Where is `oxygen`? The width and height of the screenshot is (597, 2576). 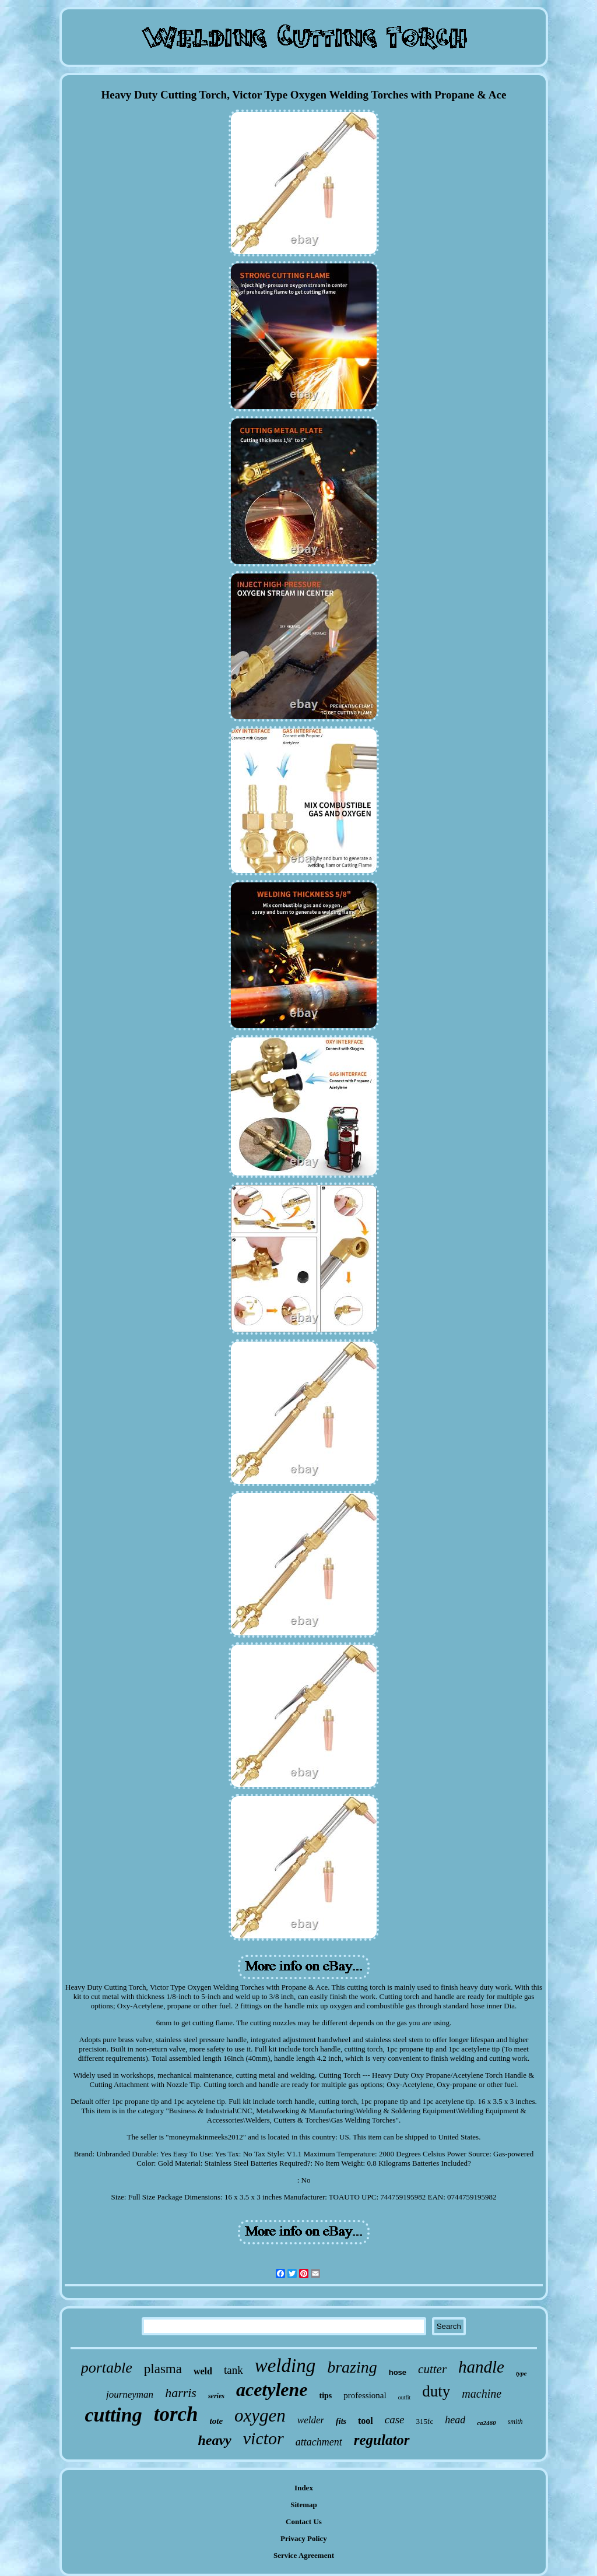 oxygen is located at coordinates (260, 2415).